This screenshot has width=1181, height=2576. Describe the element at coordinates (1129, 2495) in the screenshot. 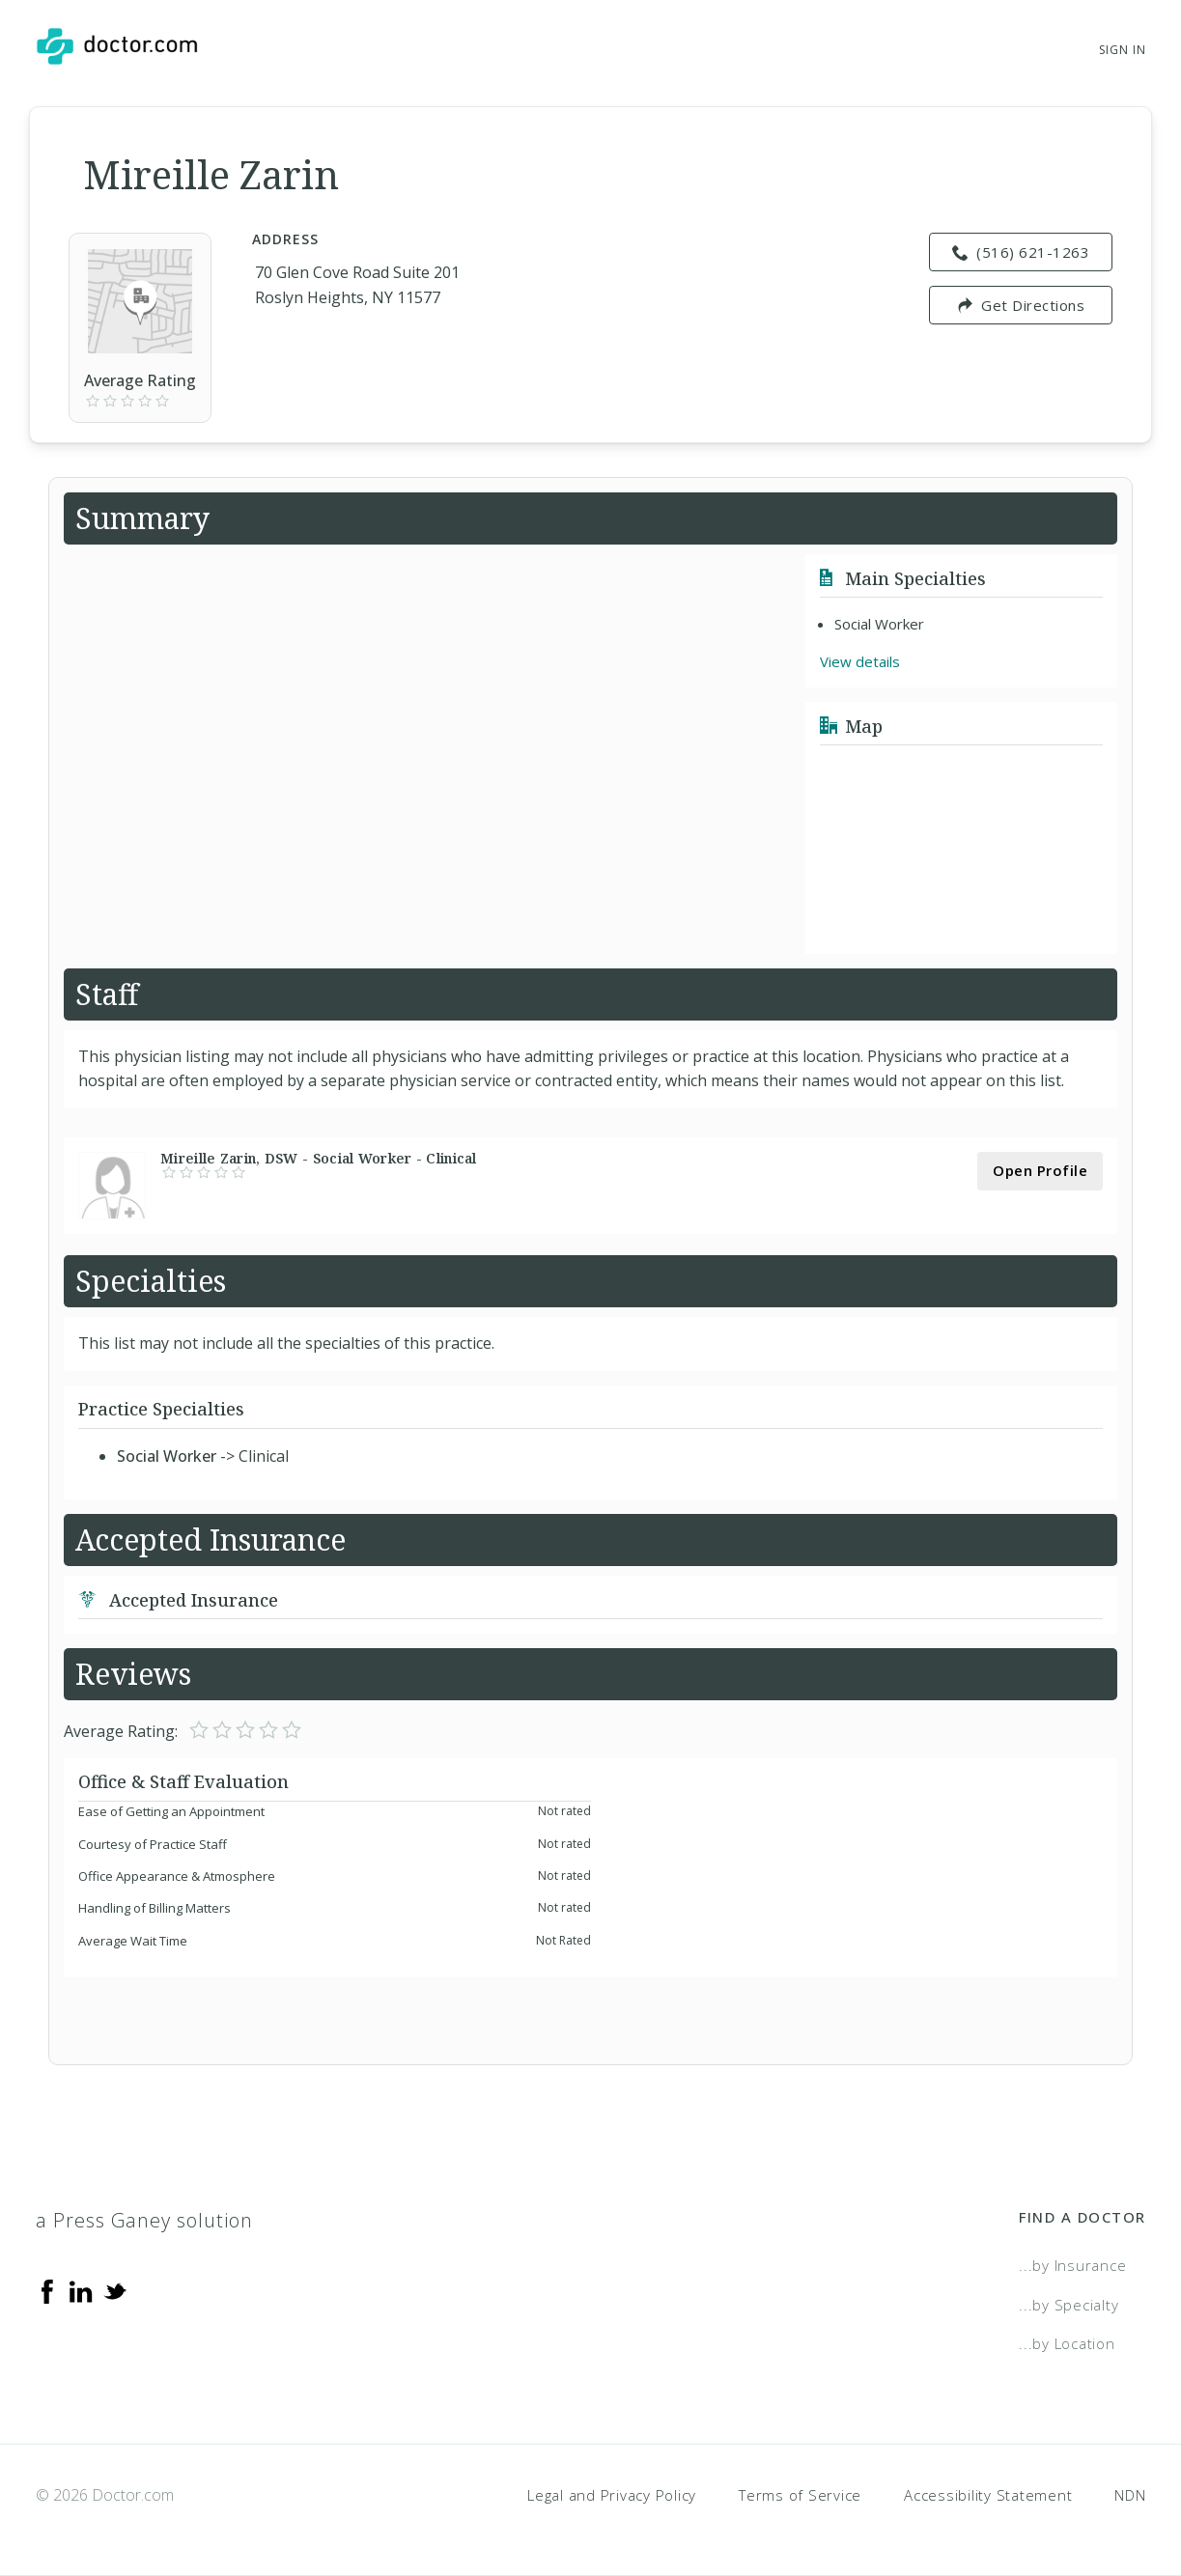

I see `NDN` at that location.